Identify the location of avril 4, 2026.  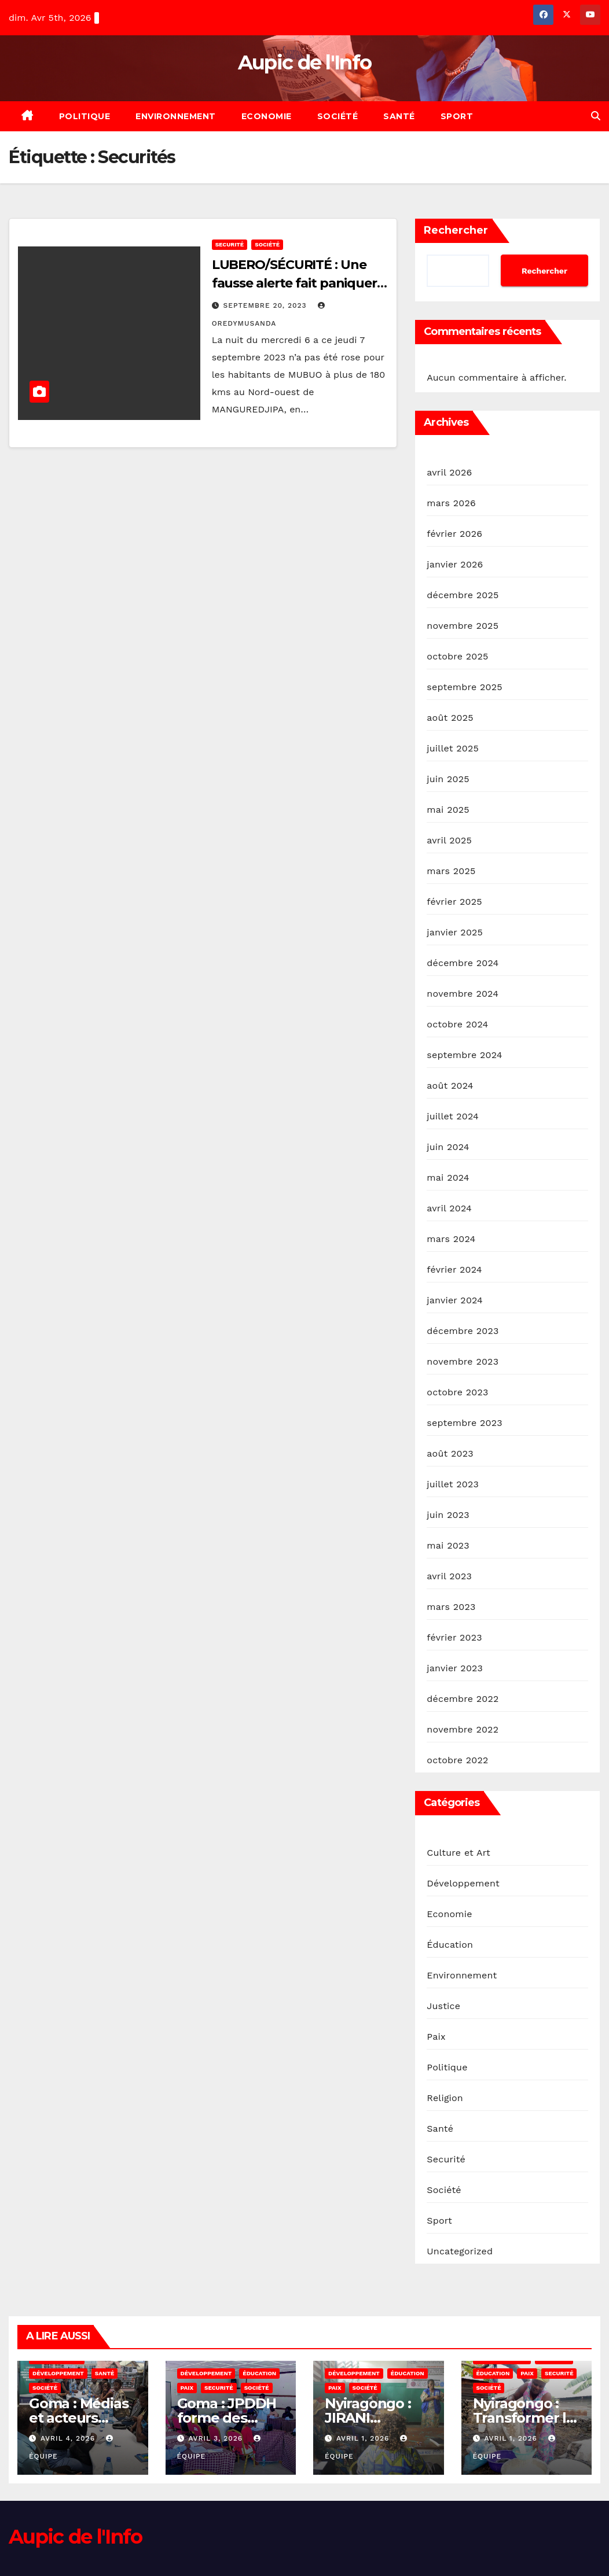
(69, 2438).